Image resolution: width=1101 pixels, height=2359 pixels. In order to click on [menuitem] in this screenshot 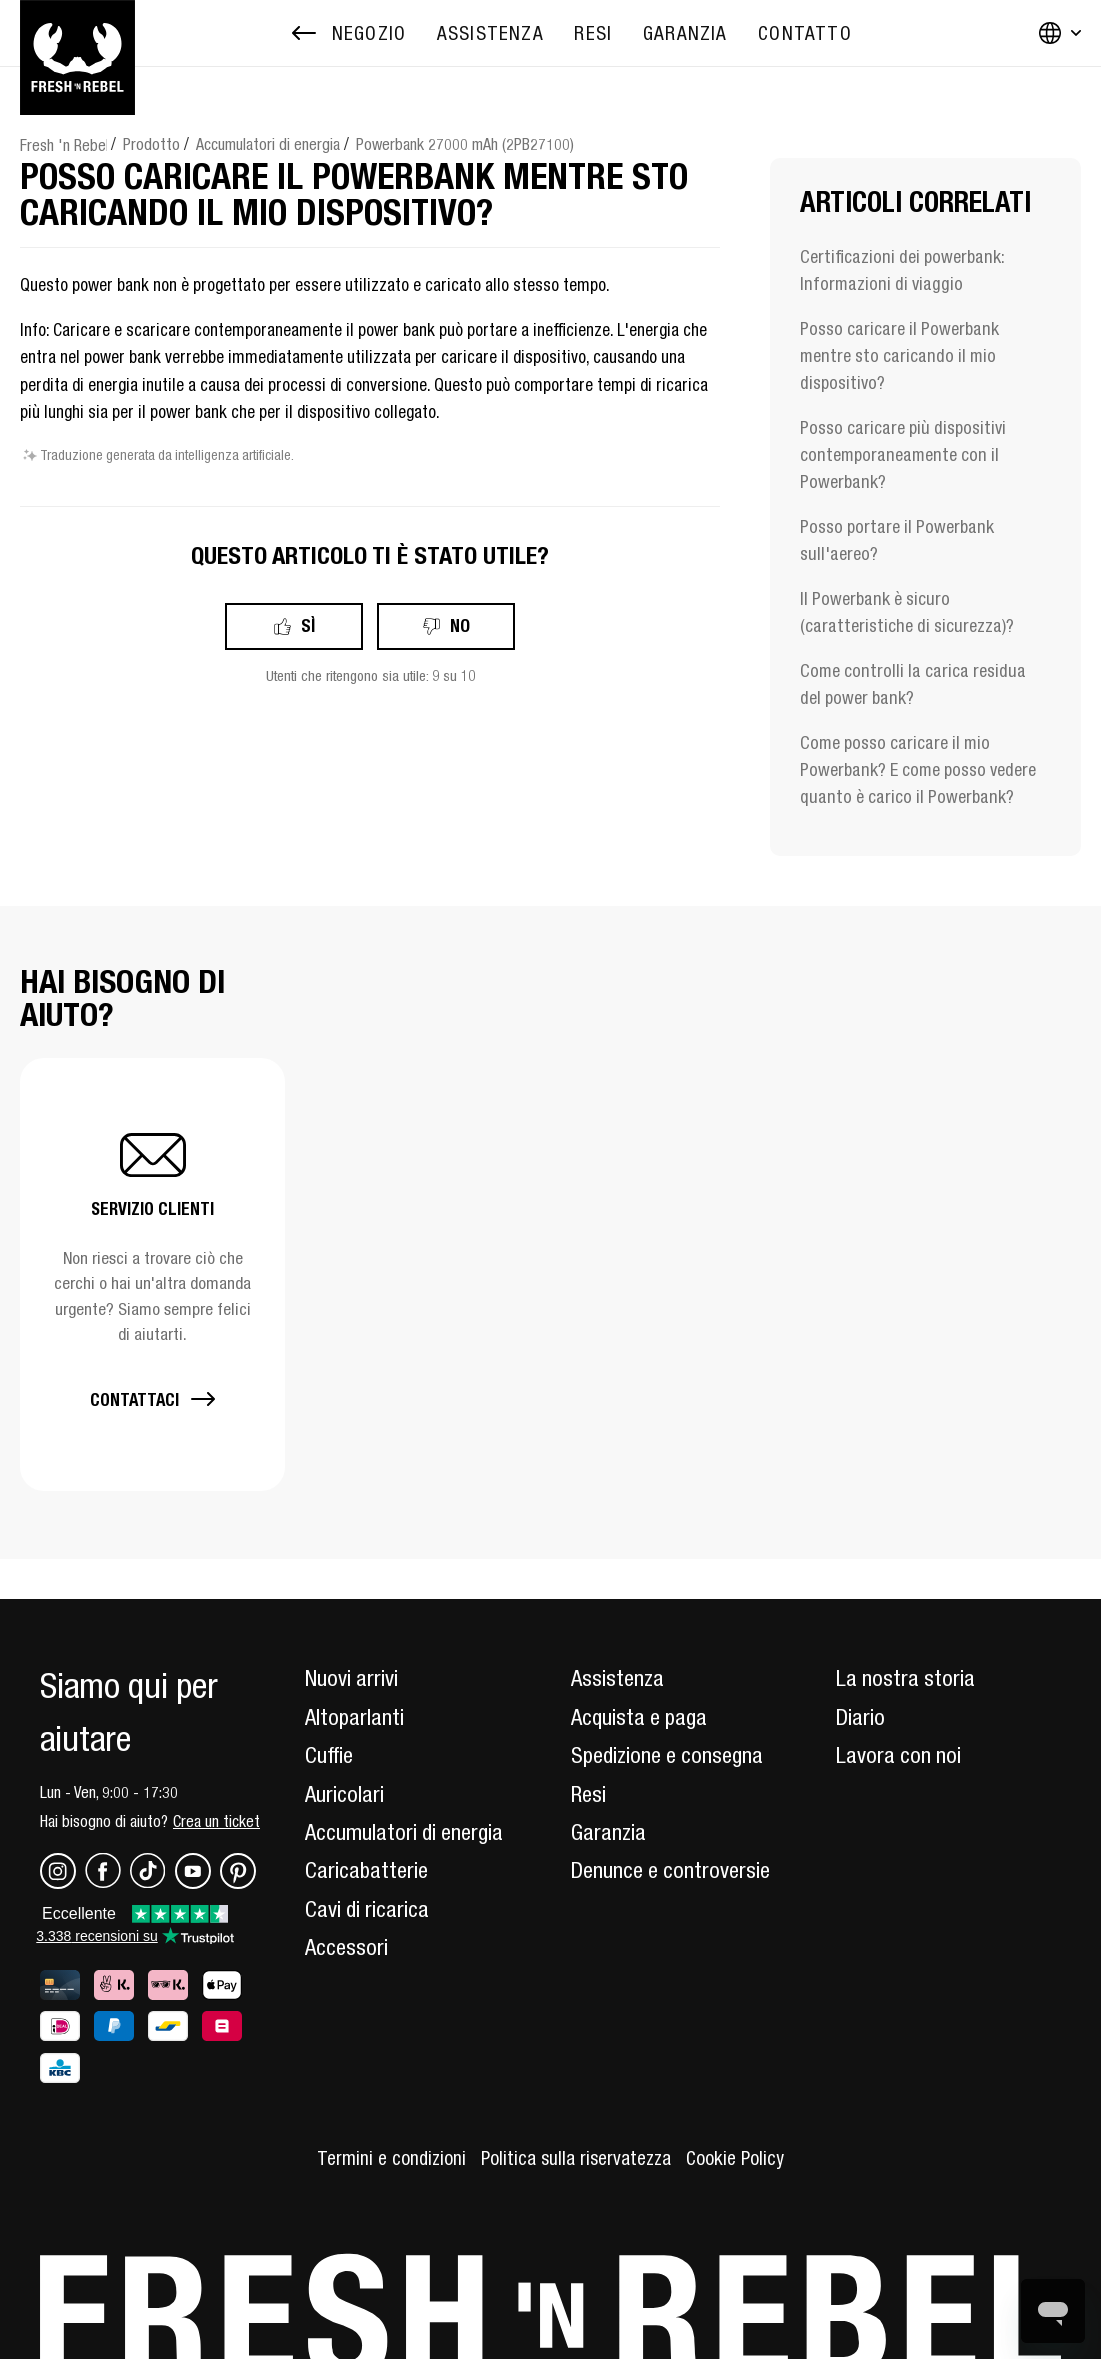, I will do `click(490, 33)`.